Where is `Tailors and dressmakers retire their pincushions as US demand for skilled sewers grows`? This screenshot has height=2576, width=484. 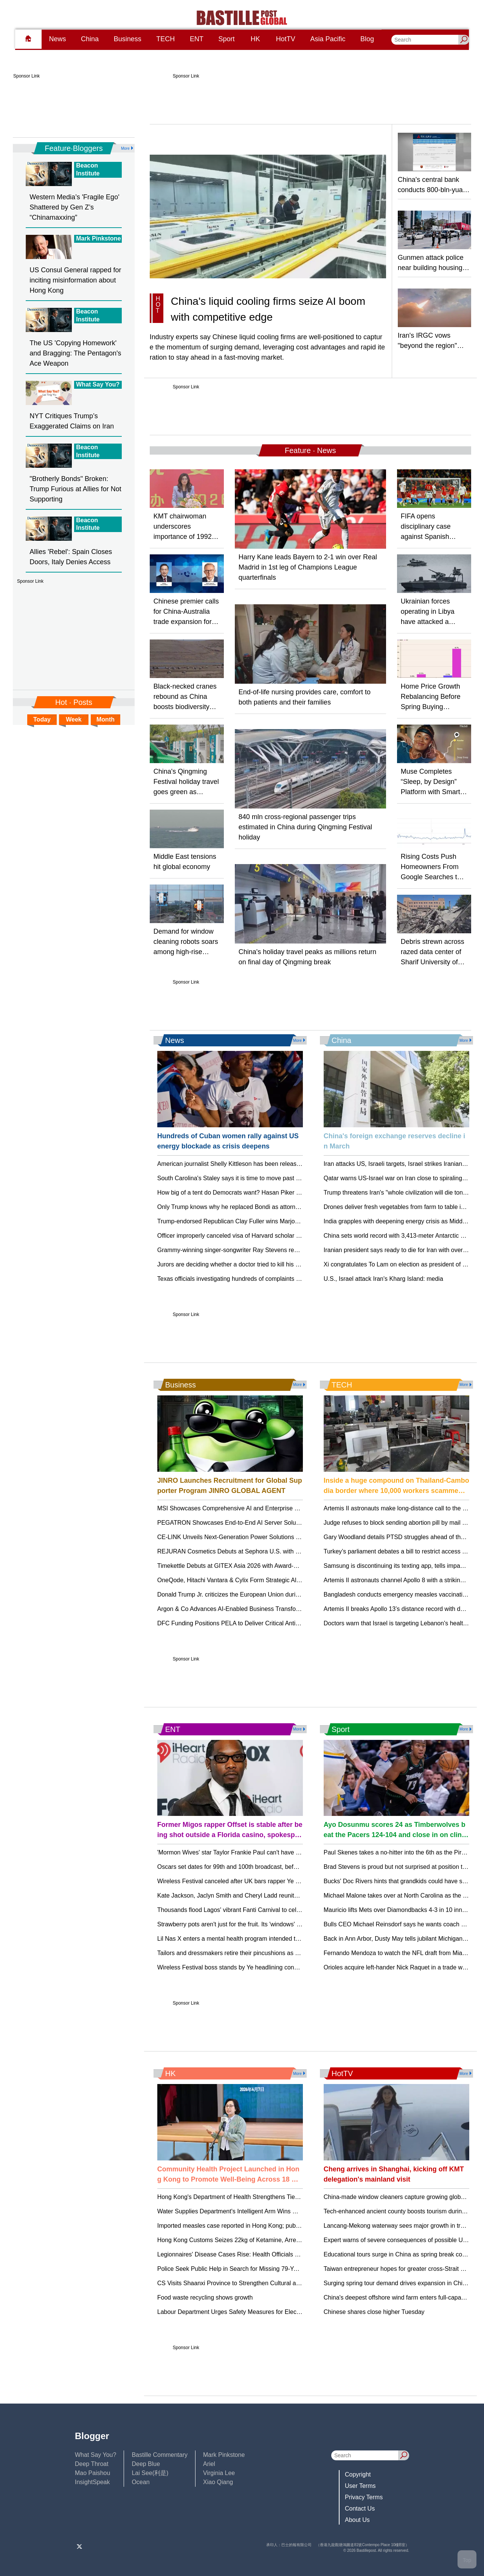
Tailors and dressmakers retire their pincushions as US demand for skilled sewers grows is located at coordinates (275, 1953).